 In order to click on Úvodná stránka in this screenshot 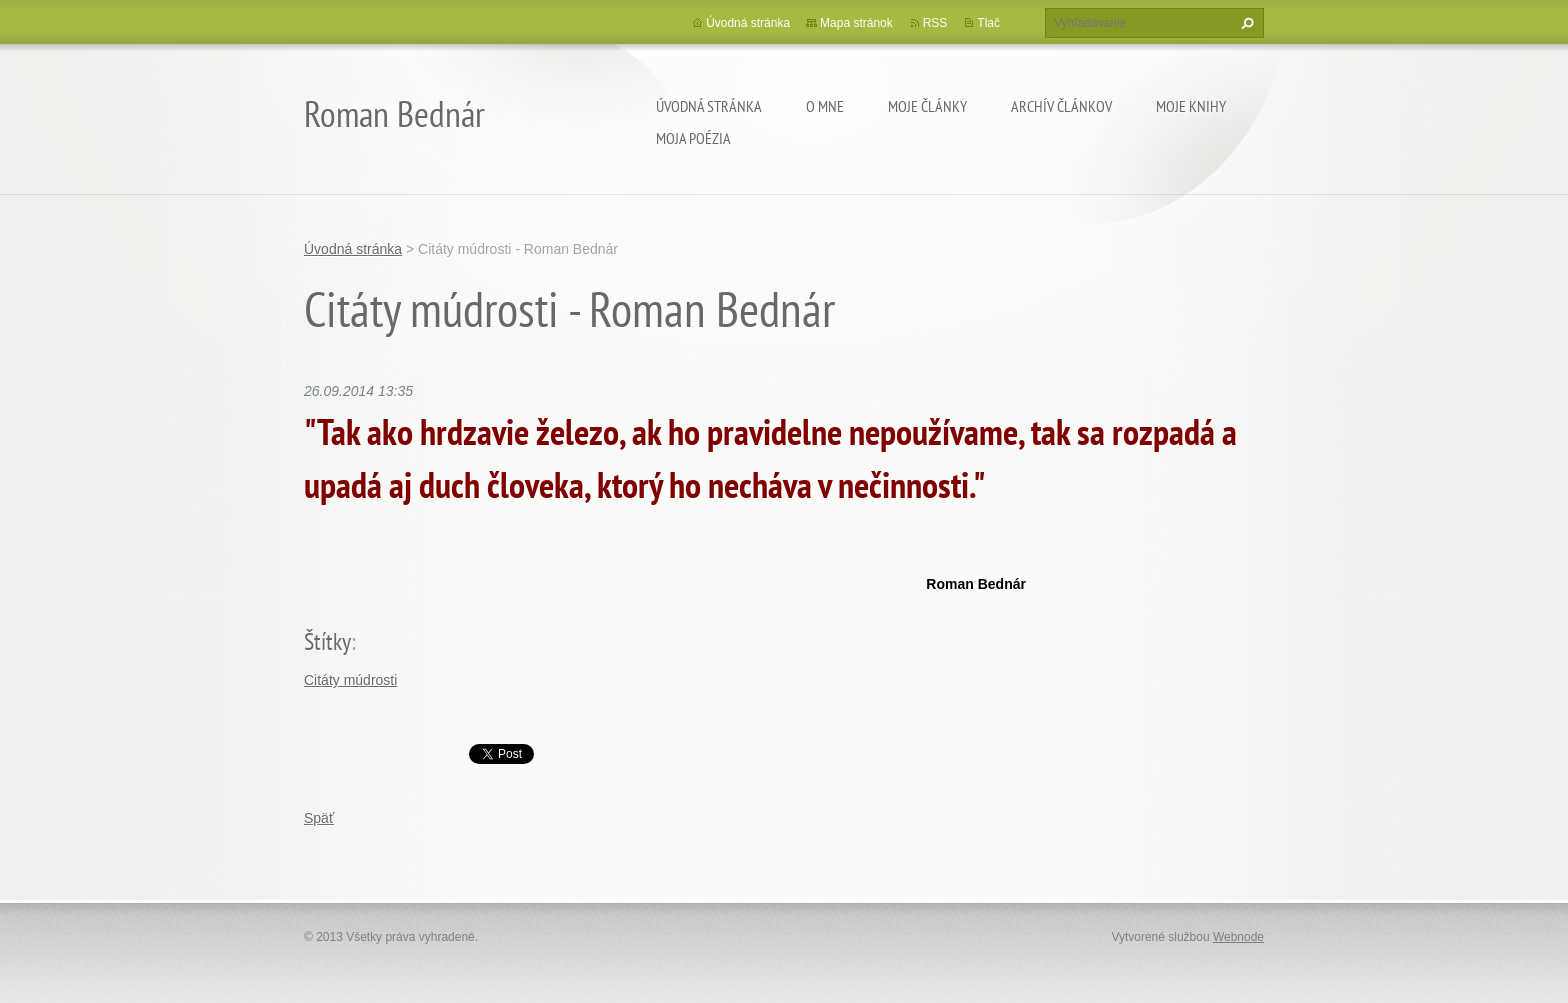, I will do `click(709, 106)`.